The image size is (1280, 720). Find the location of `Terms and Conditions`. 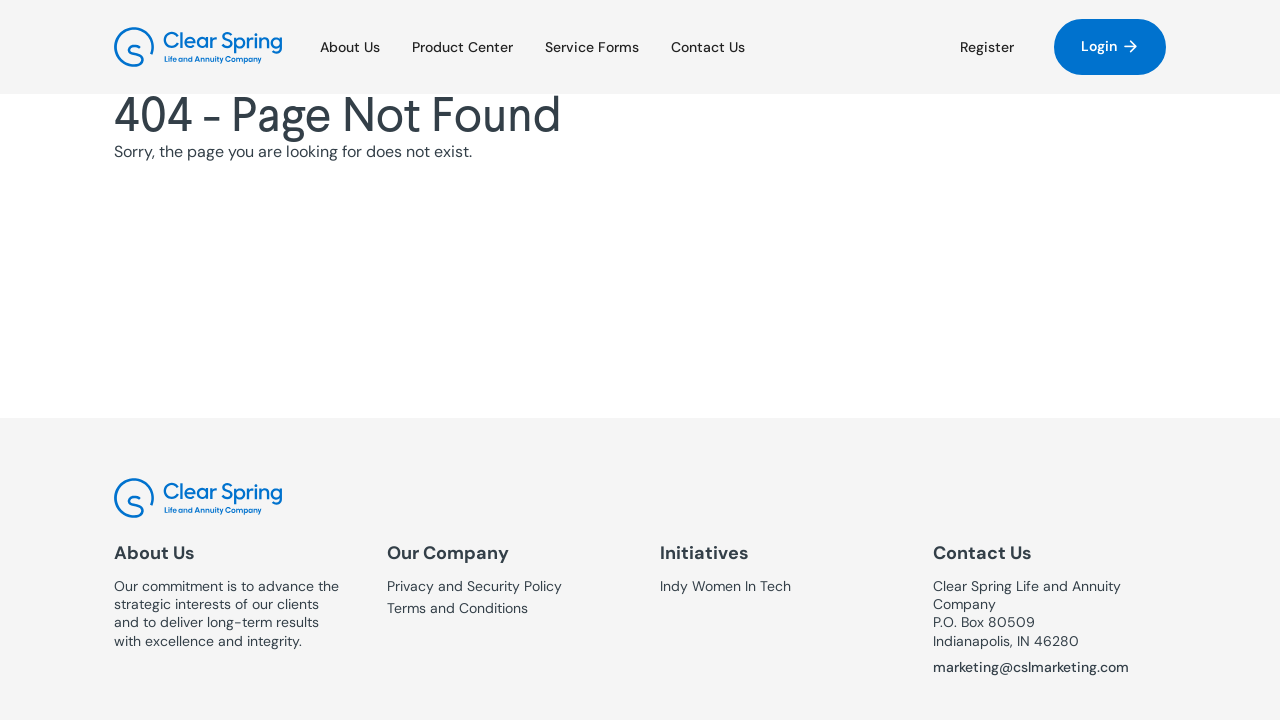

Terms and Conditions is located at coordinates (457, 608).